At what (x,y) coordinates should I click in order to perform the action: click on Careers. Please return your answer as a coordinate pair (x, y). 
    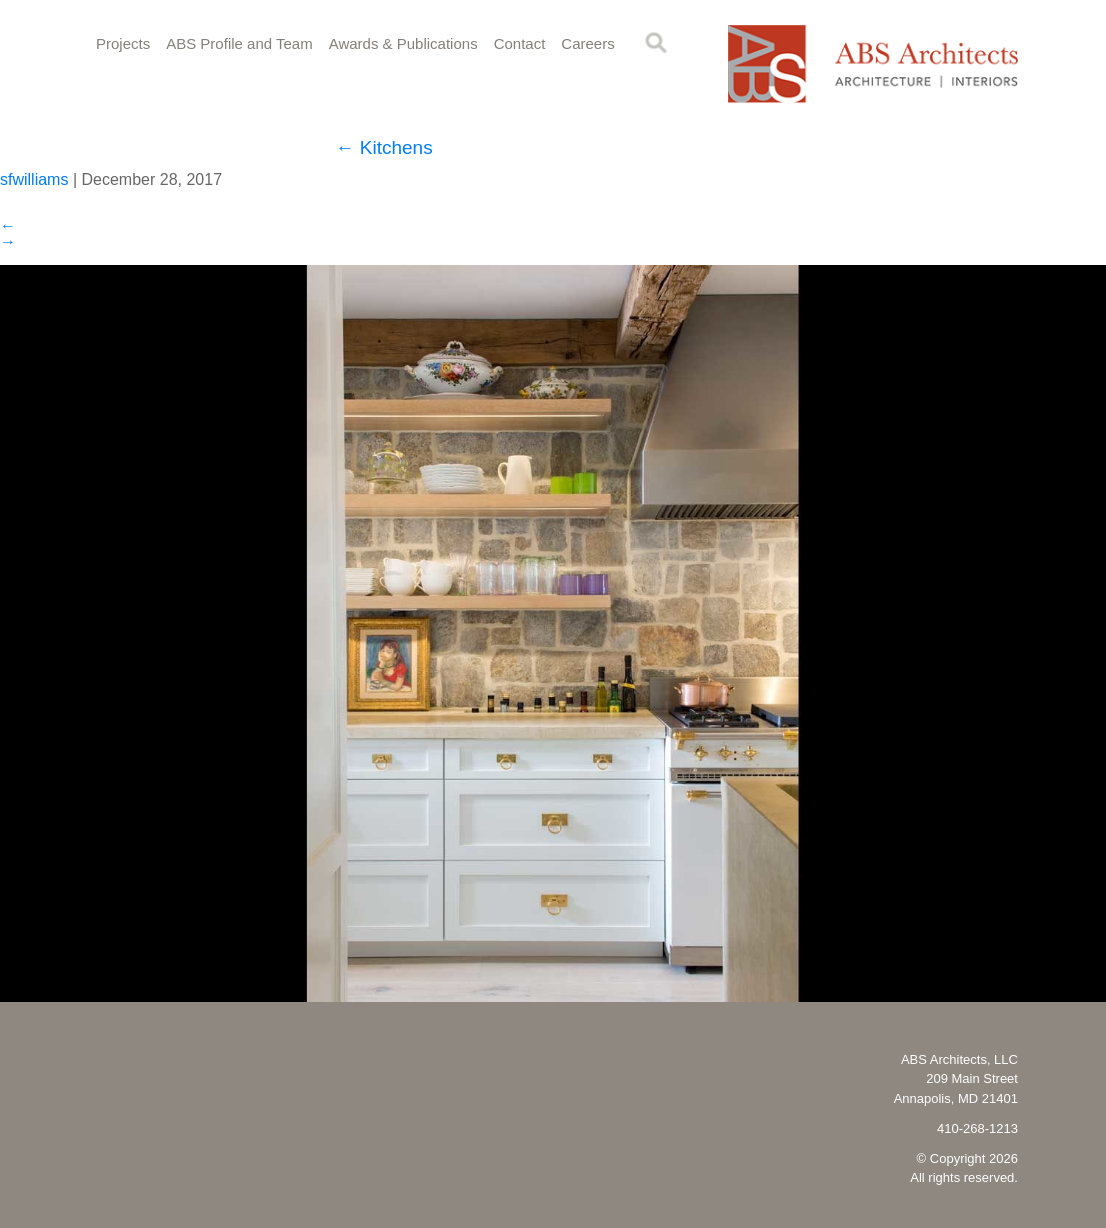
    Looking at the image, I should click on (587, 43).